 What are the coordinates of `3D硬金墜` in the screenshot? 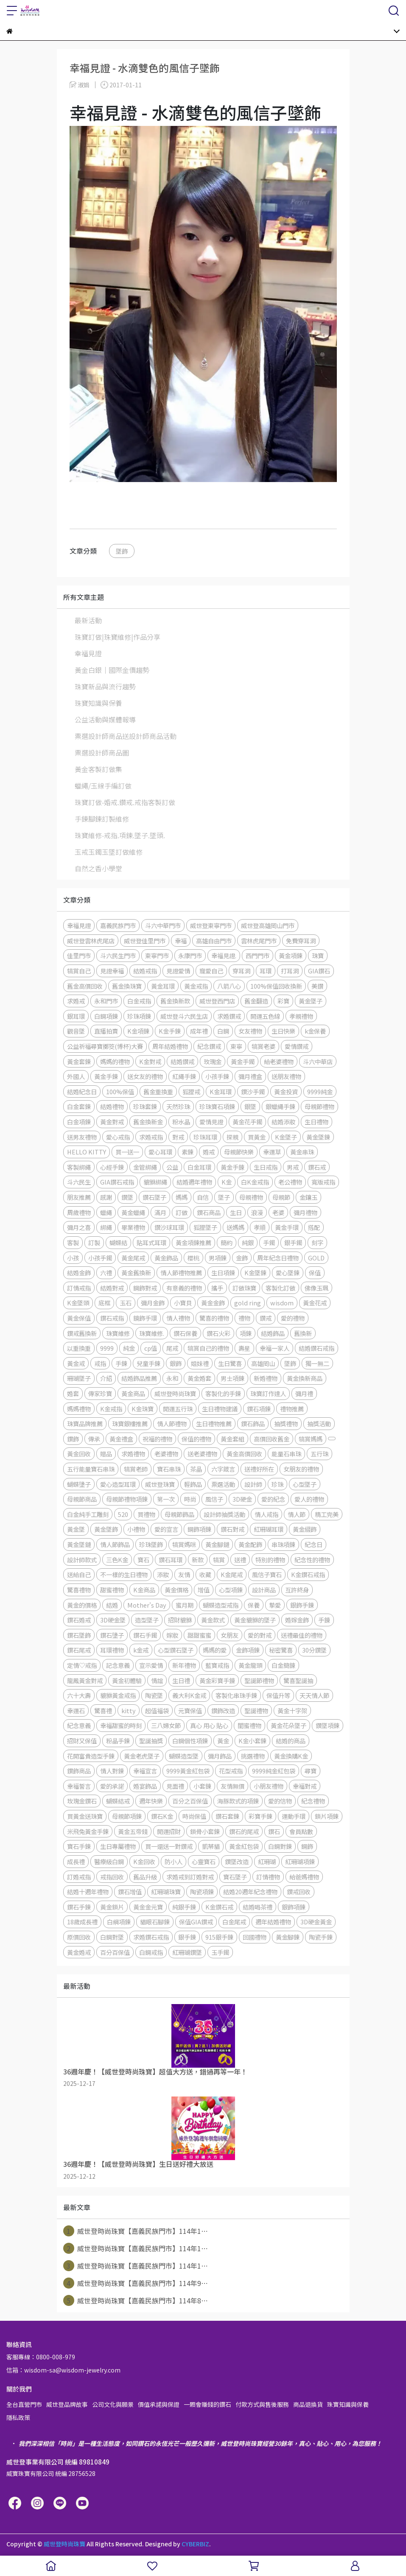 It's located at (113, 1619).